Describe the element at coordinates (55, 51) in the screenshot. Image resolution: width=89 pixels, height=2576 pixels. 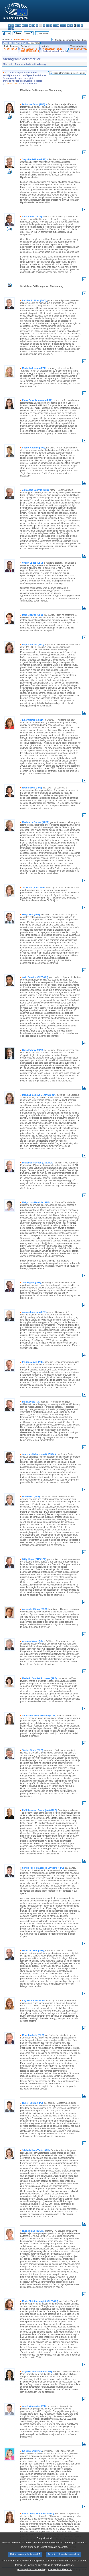
I see `Explicaţii privind voturile` at that location.